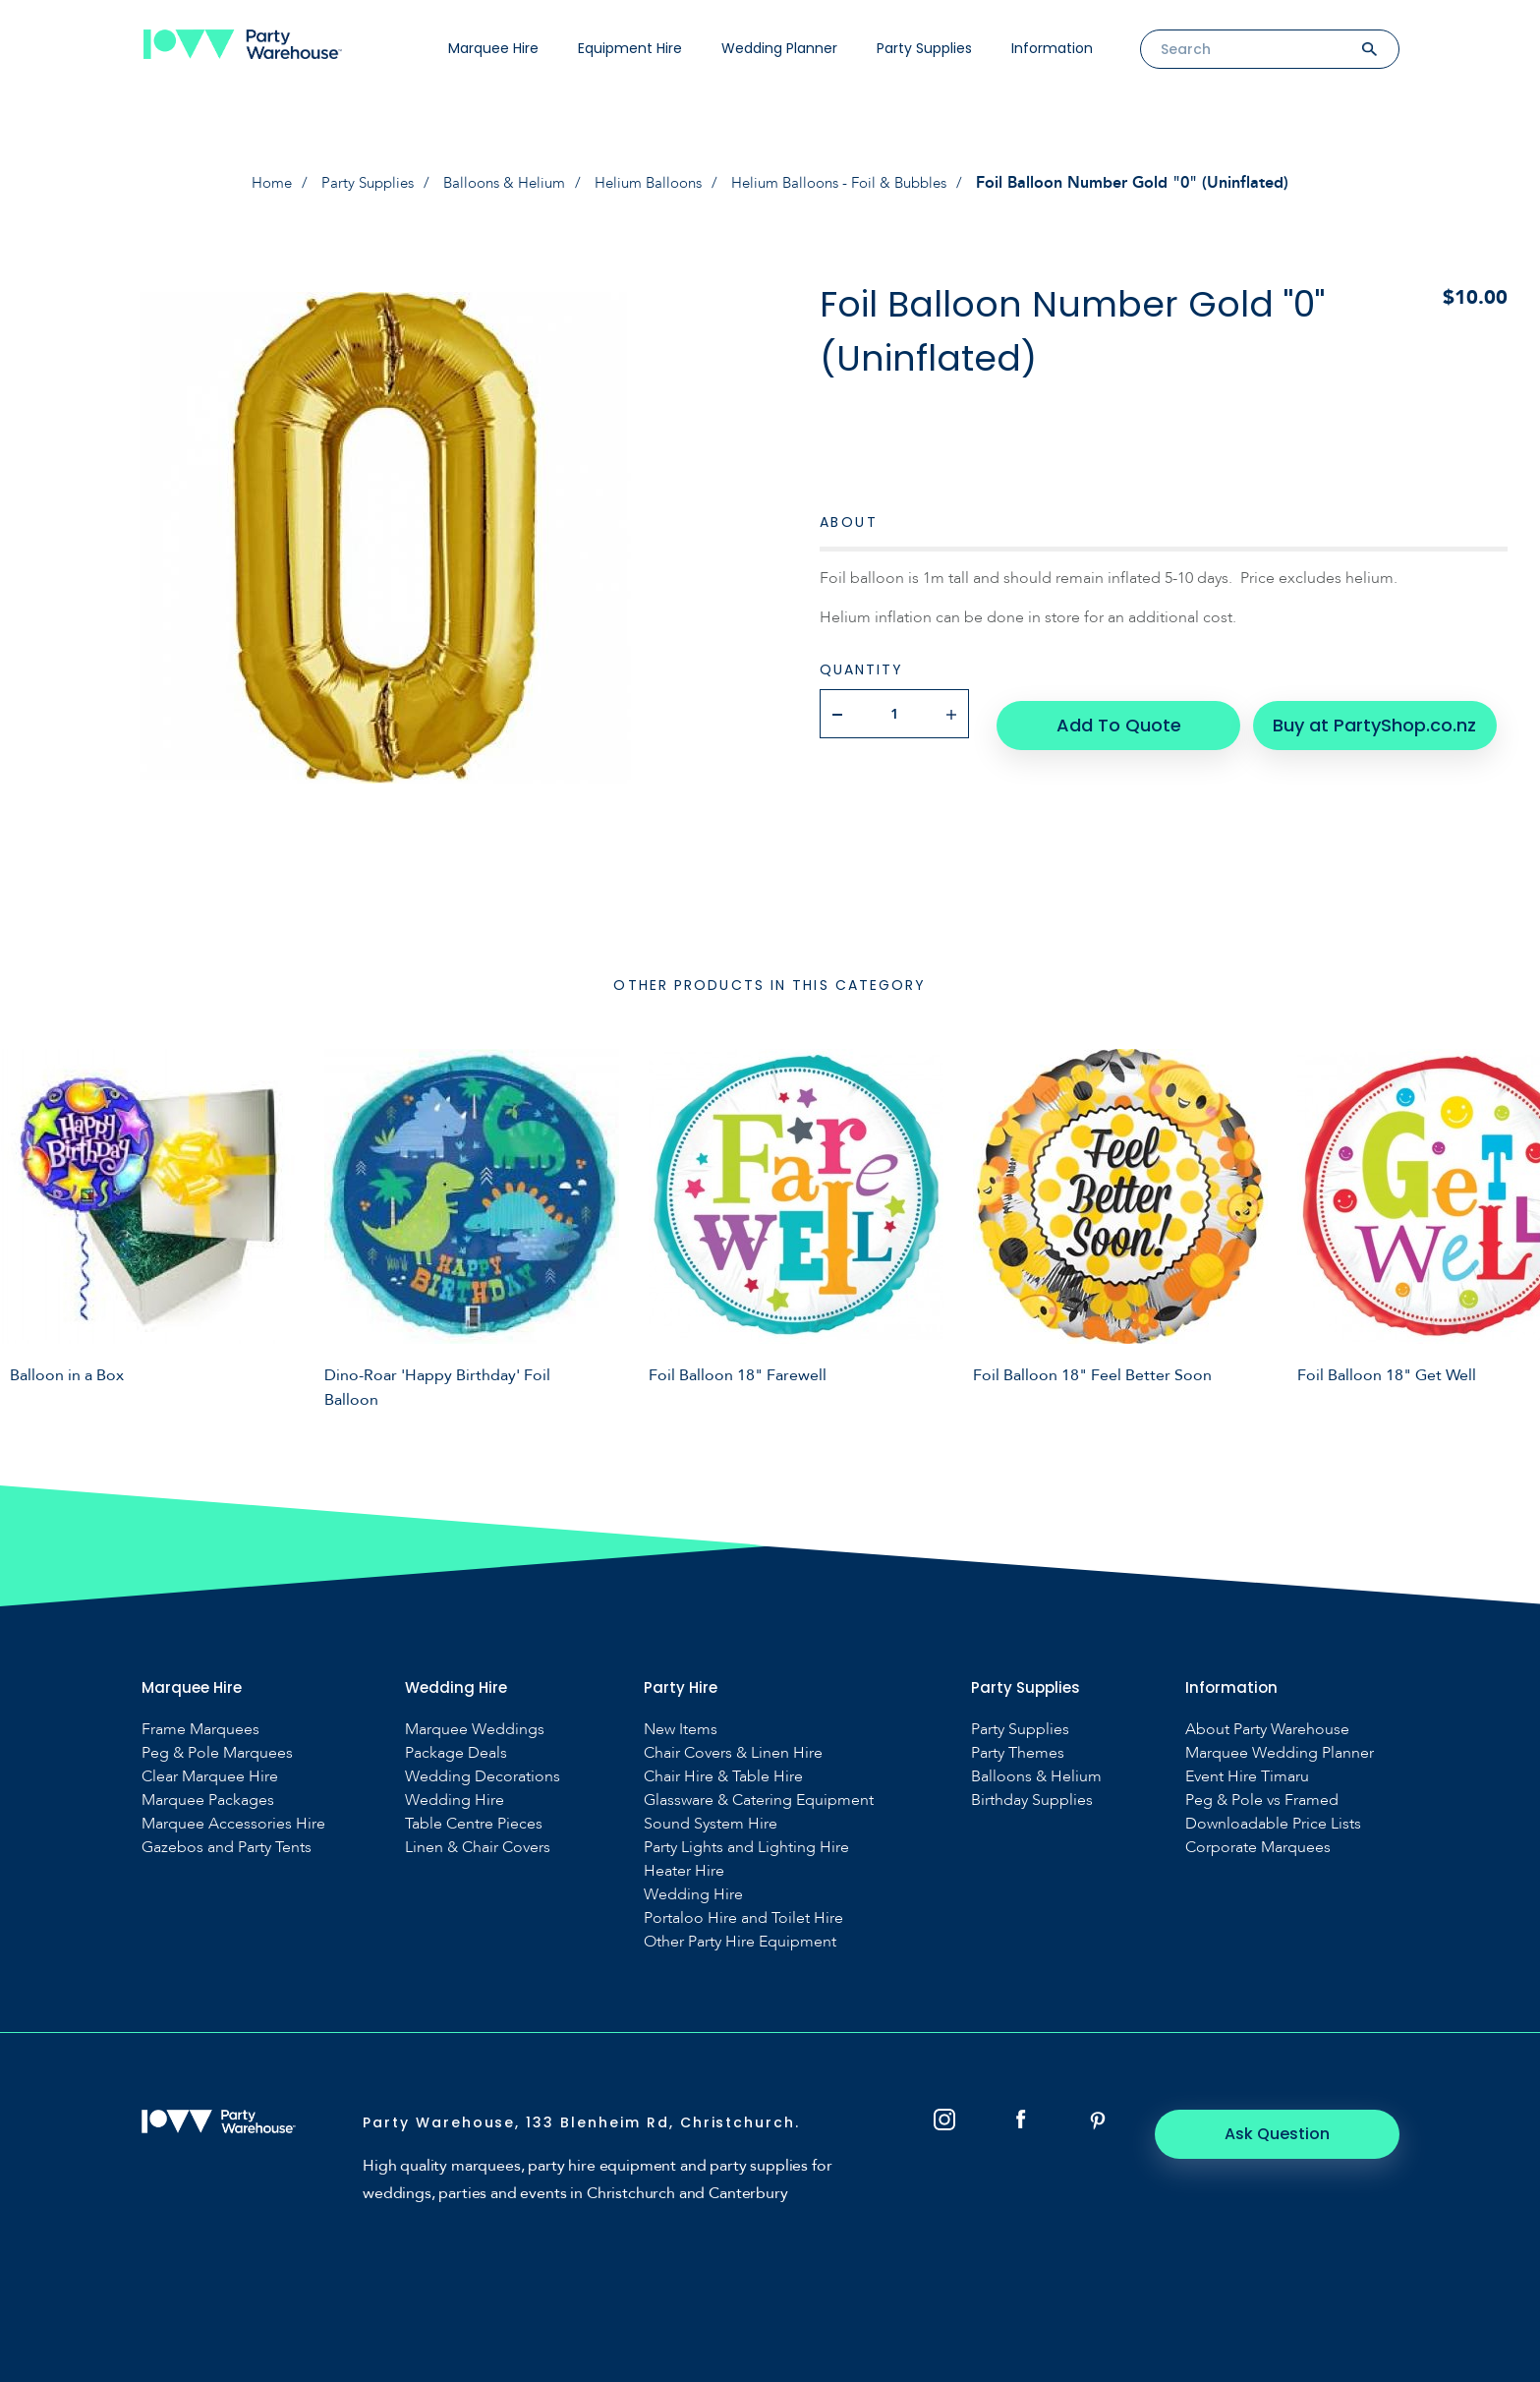 The height and width of the screenshot is (2382, 1540). Describe the element at coordinates (456, 1753) in the screenshot. I see `Package Deals` at that location.